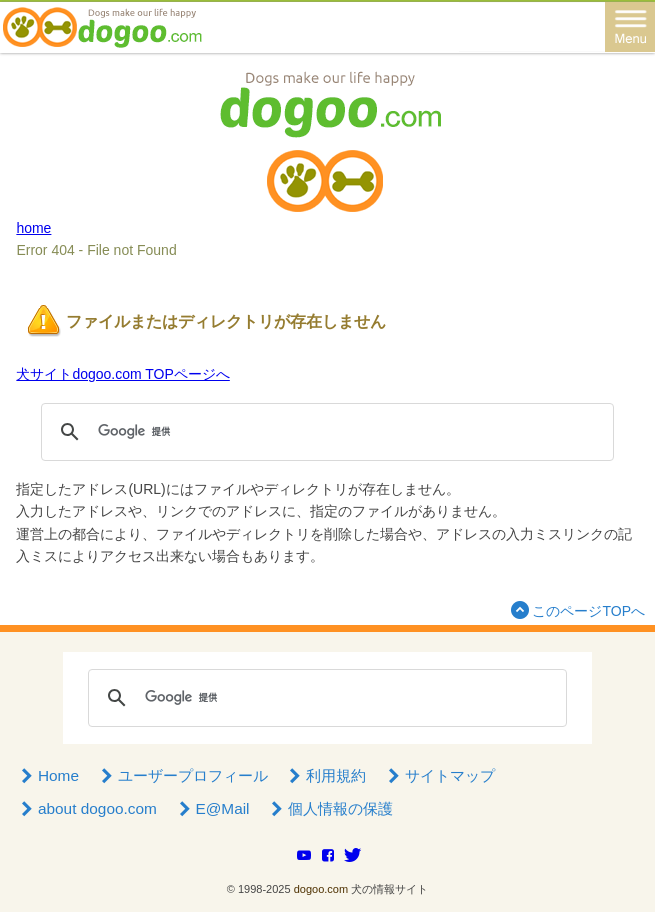 Image resolution: width=655 pixels, height=912 pixels. Describe the element at coordinates (439, 775) in the screenshot. I see `サイトマップ` at that location.